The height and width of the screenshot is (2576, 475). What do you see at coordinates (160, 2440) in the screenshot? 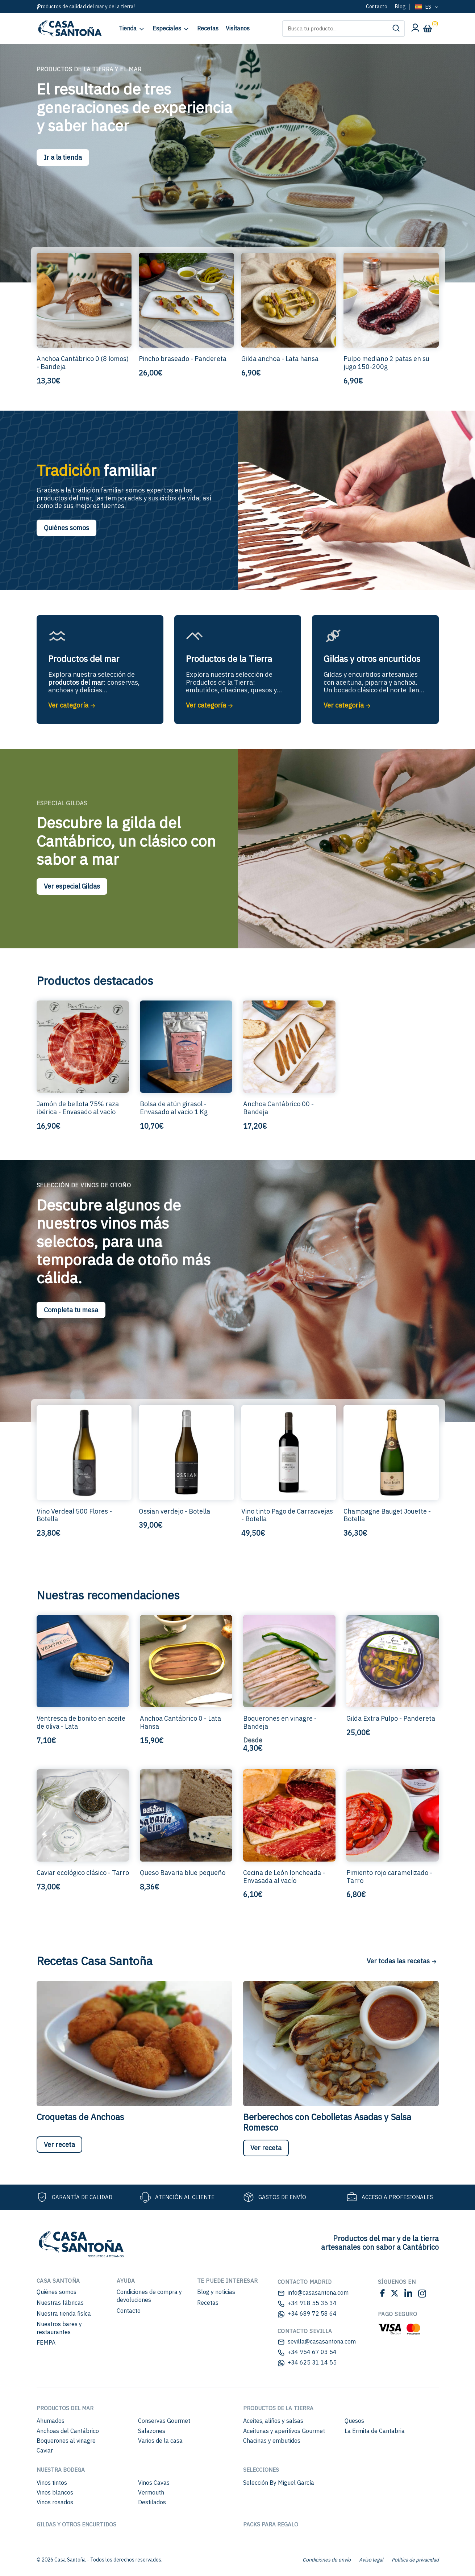
I see `Varios de la casa` at bounding box center [160, 2440].